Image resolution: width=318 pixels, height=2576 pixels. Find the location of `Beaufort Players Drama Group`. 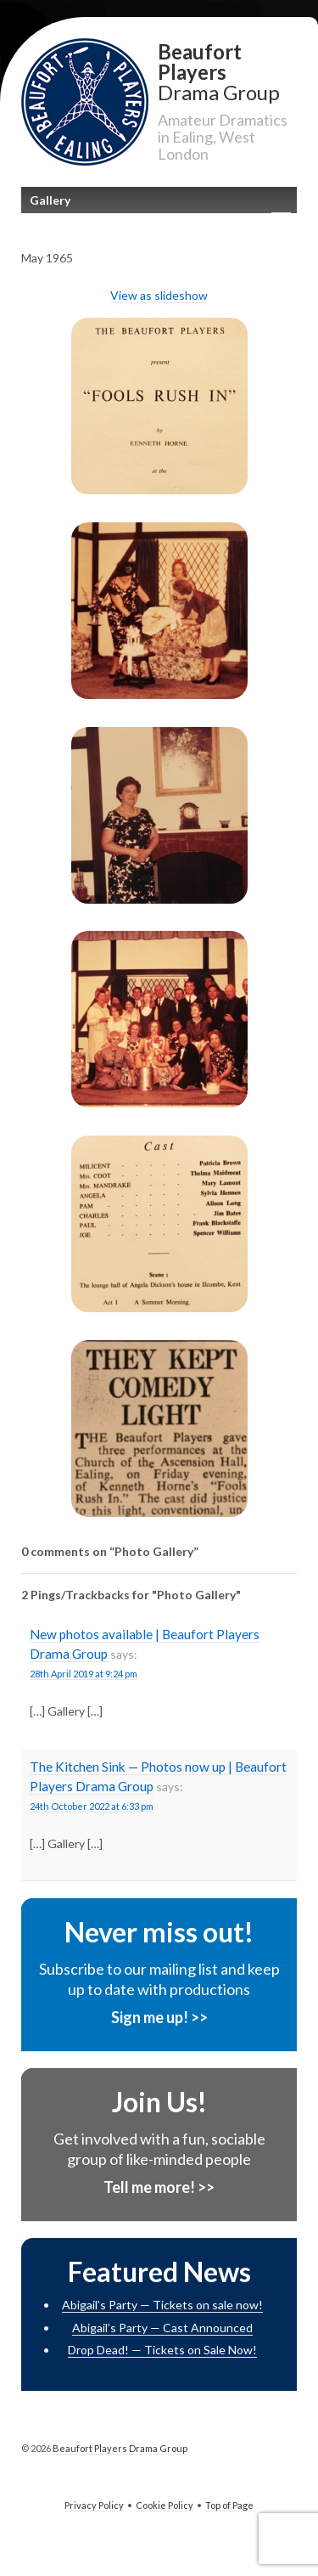

Beaufort Players Drama Group is located at coordinates (119, 2448).